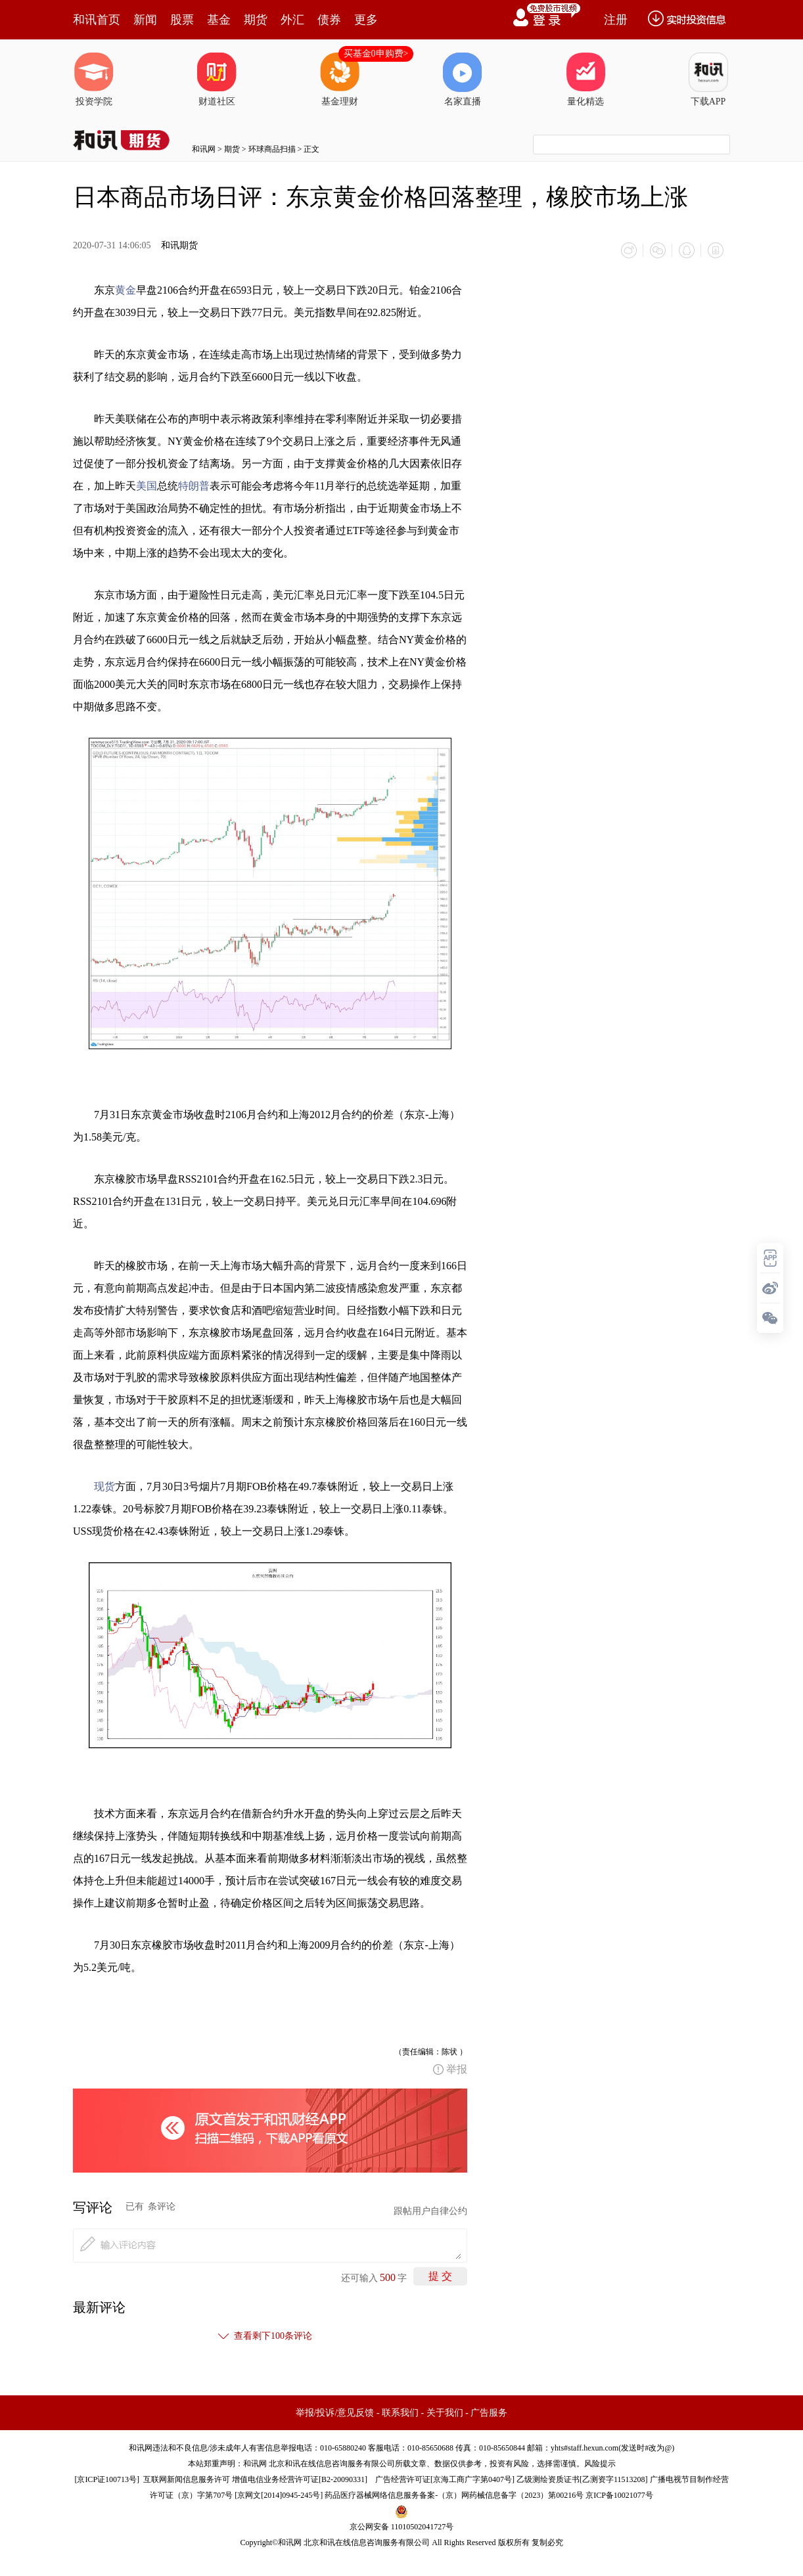  Describe the element at coordinates (219, 19) in the screenshot. I see `基金` at that location.